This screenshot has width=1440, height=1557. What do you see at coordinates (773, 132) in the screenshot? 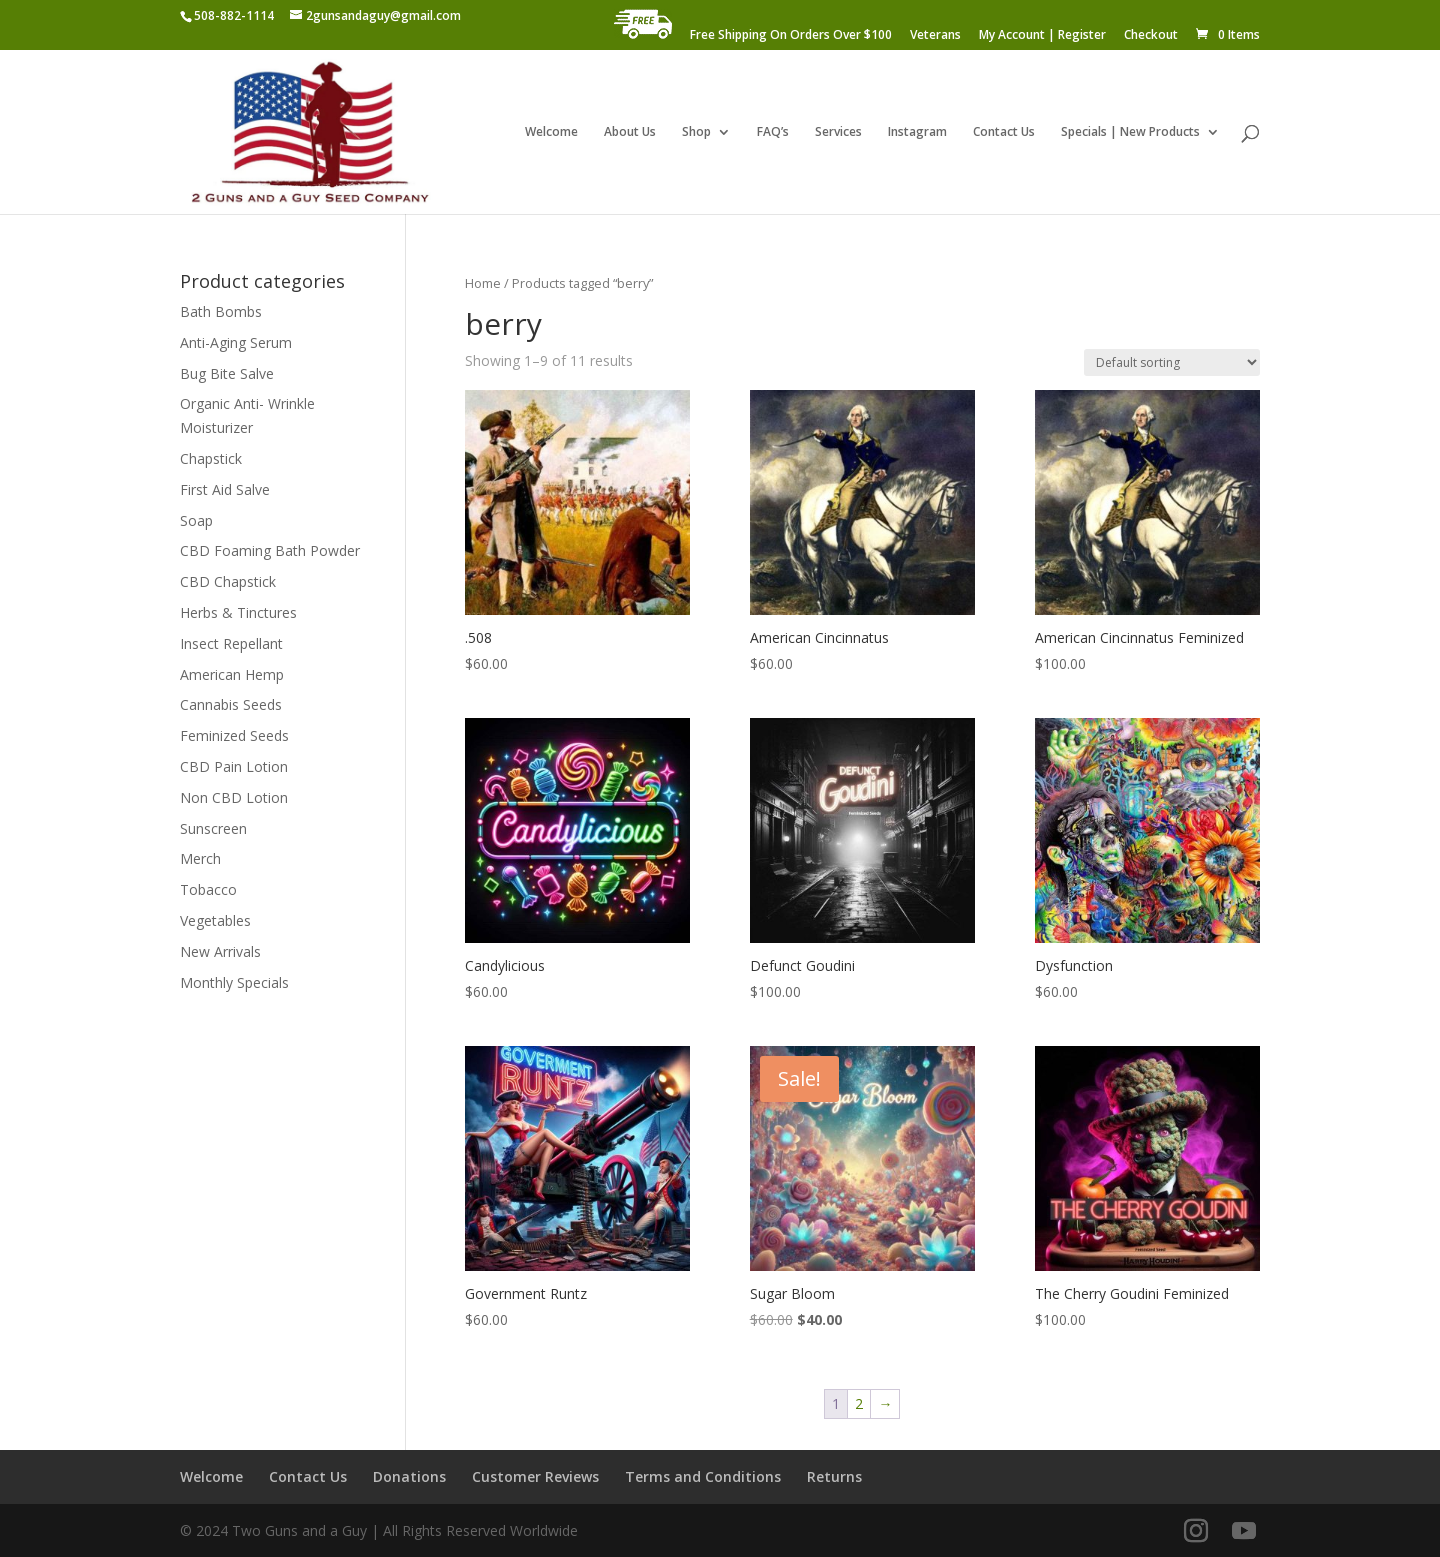
I see `FAQ’s` at bounding box center [773, 132].